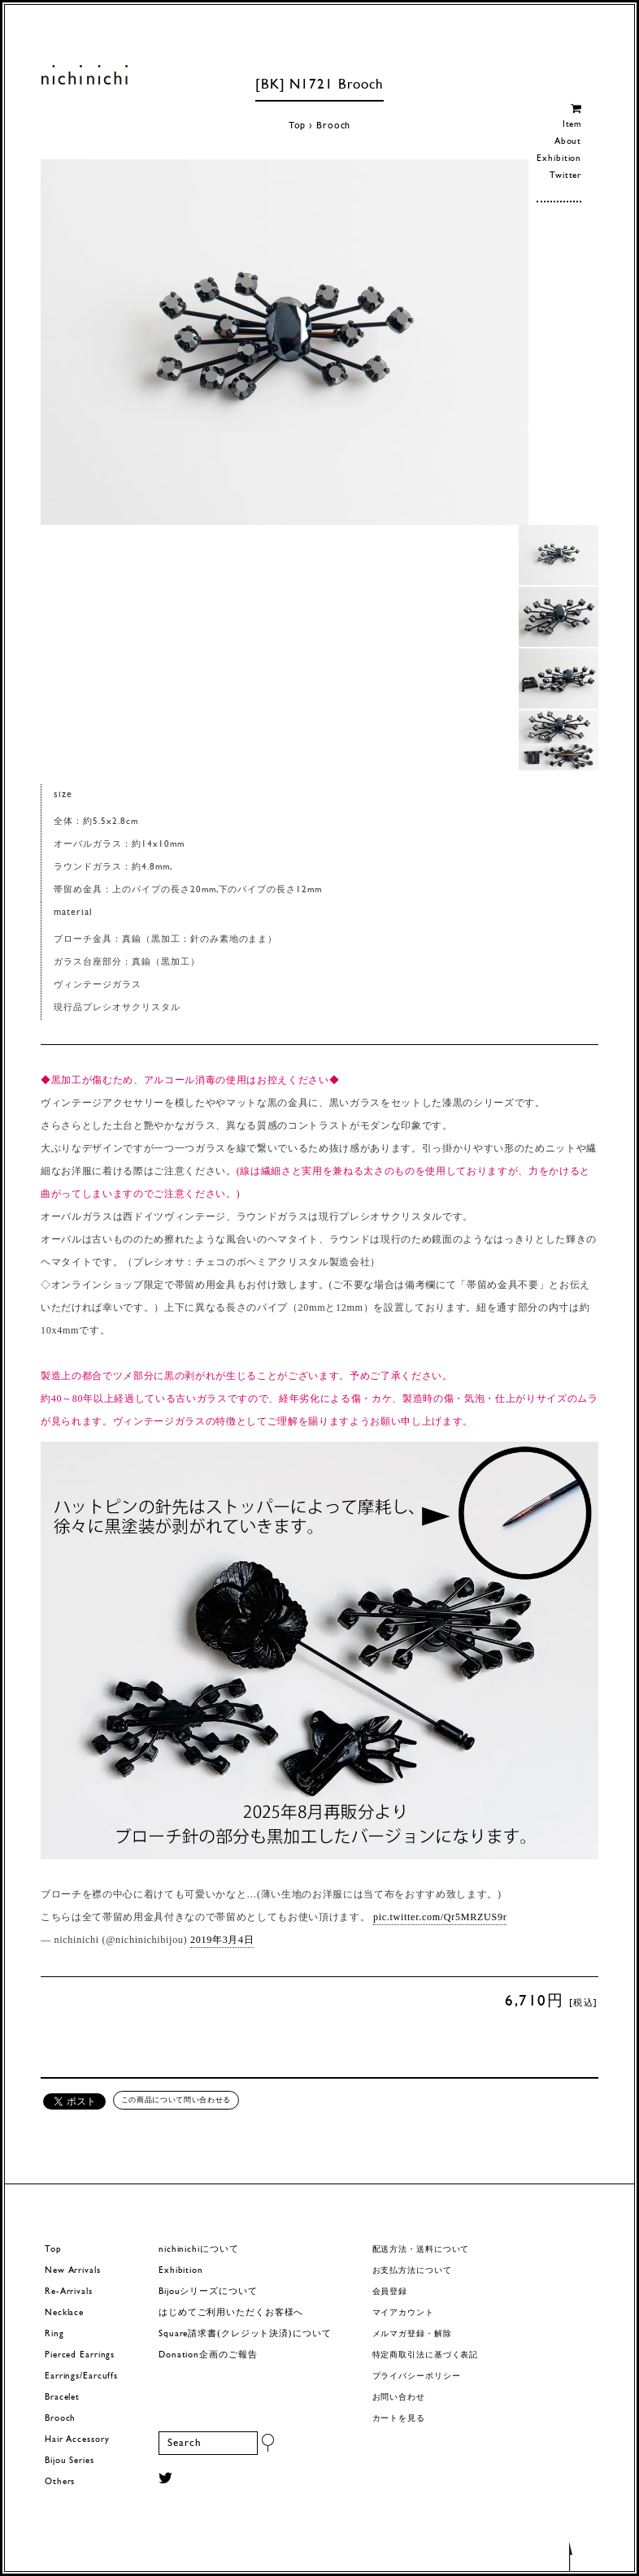 The width and height of the screenshot is (639, 2576). Describe the element at coordinates (425, 2355) in the screenshot. I see `特定商取引法に基づく表記` at that location.